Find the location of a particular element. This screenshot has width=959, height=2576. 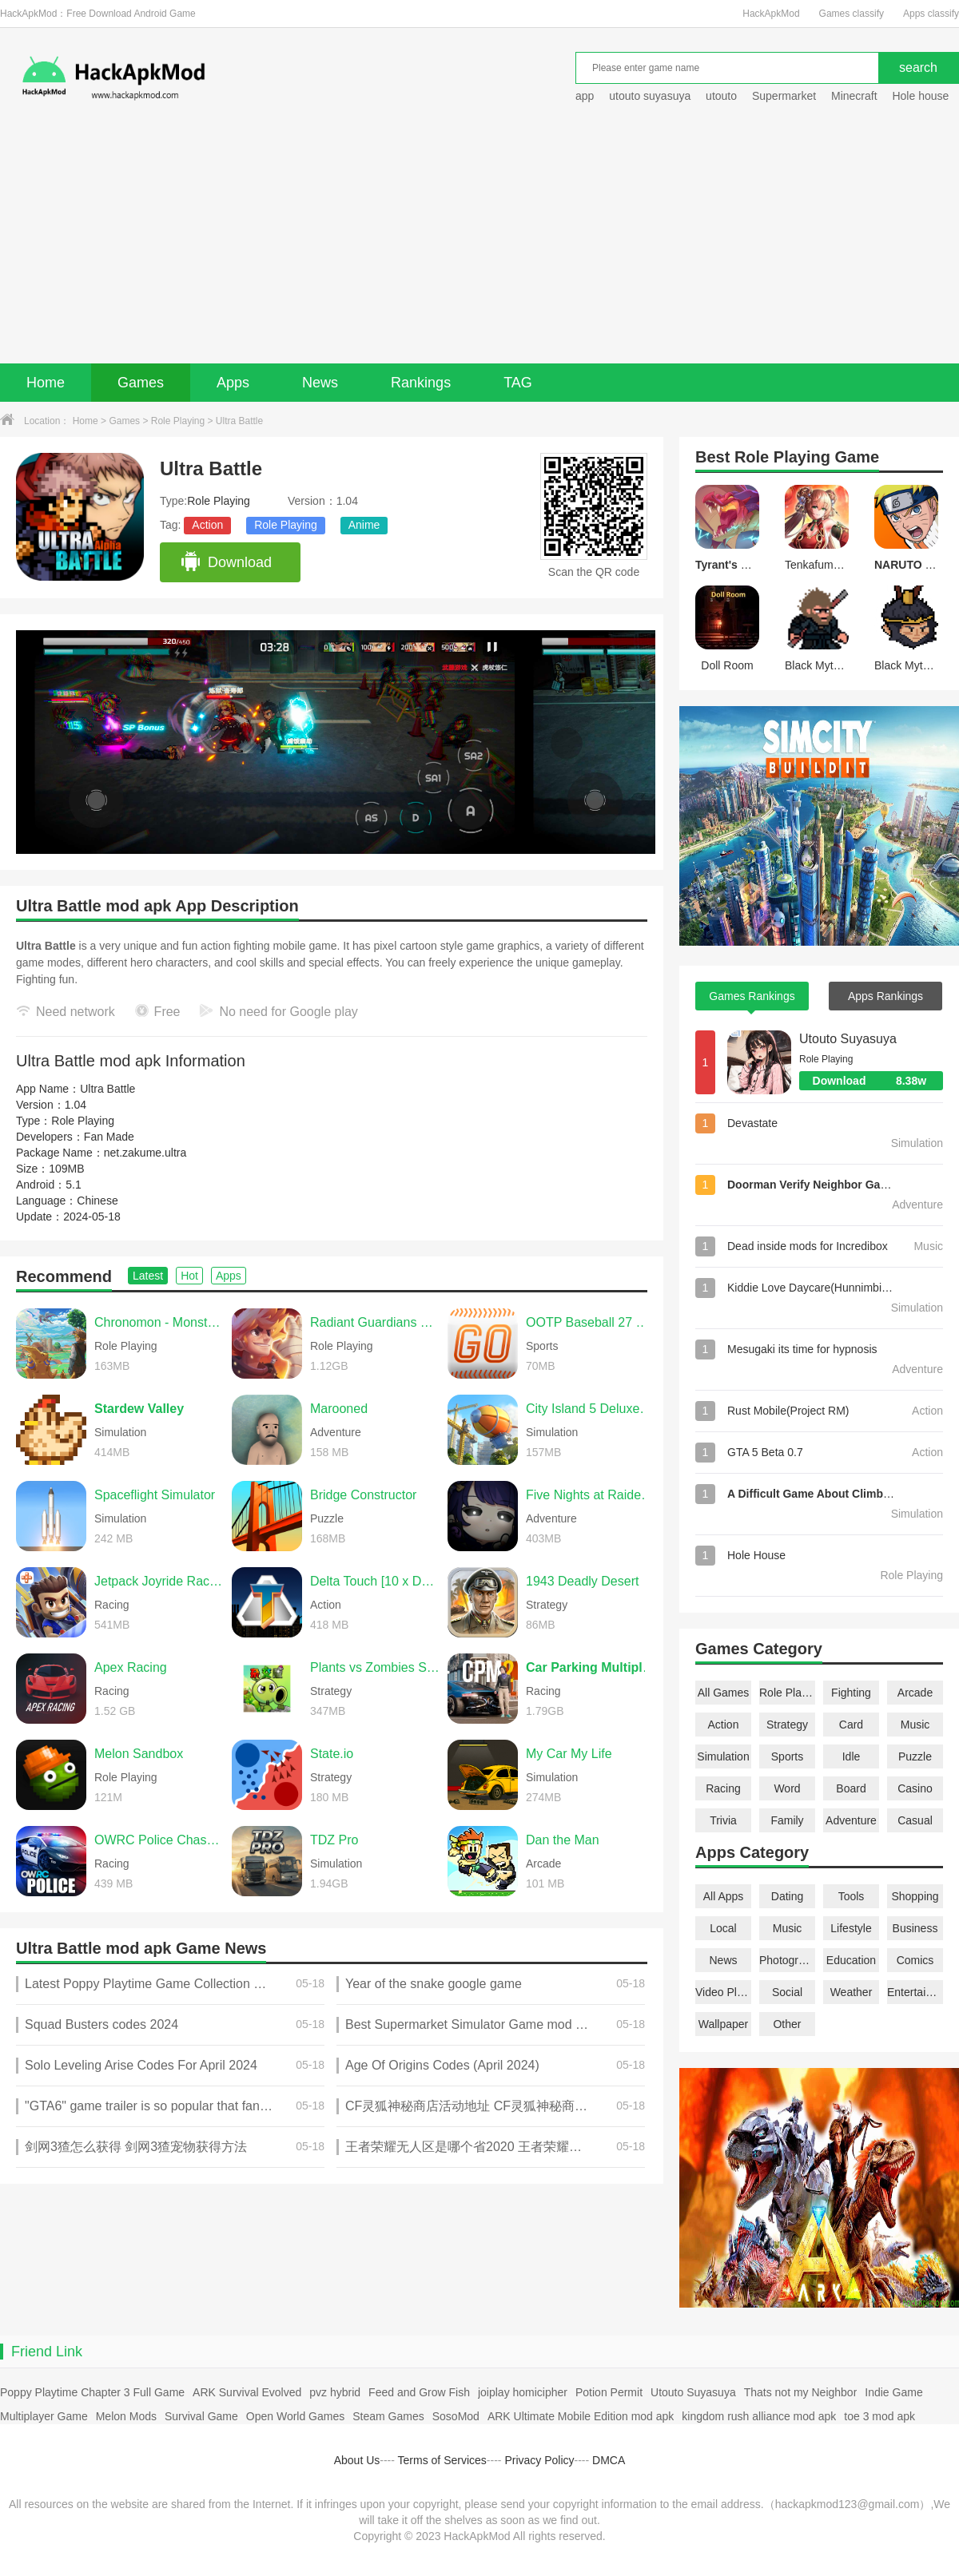

Home is located at coordinates (45, 383).